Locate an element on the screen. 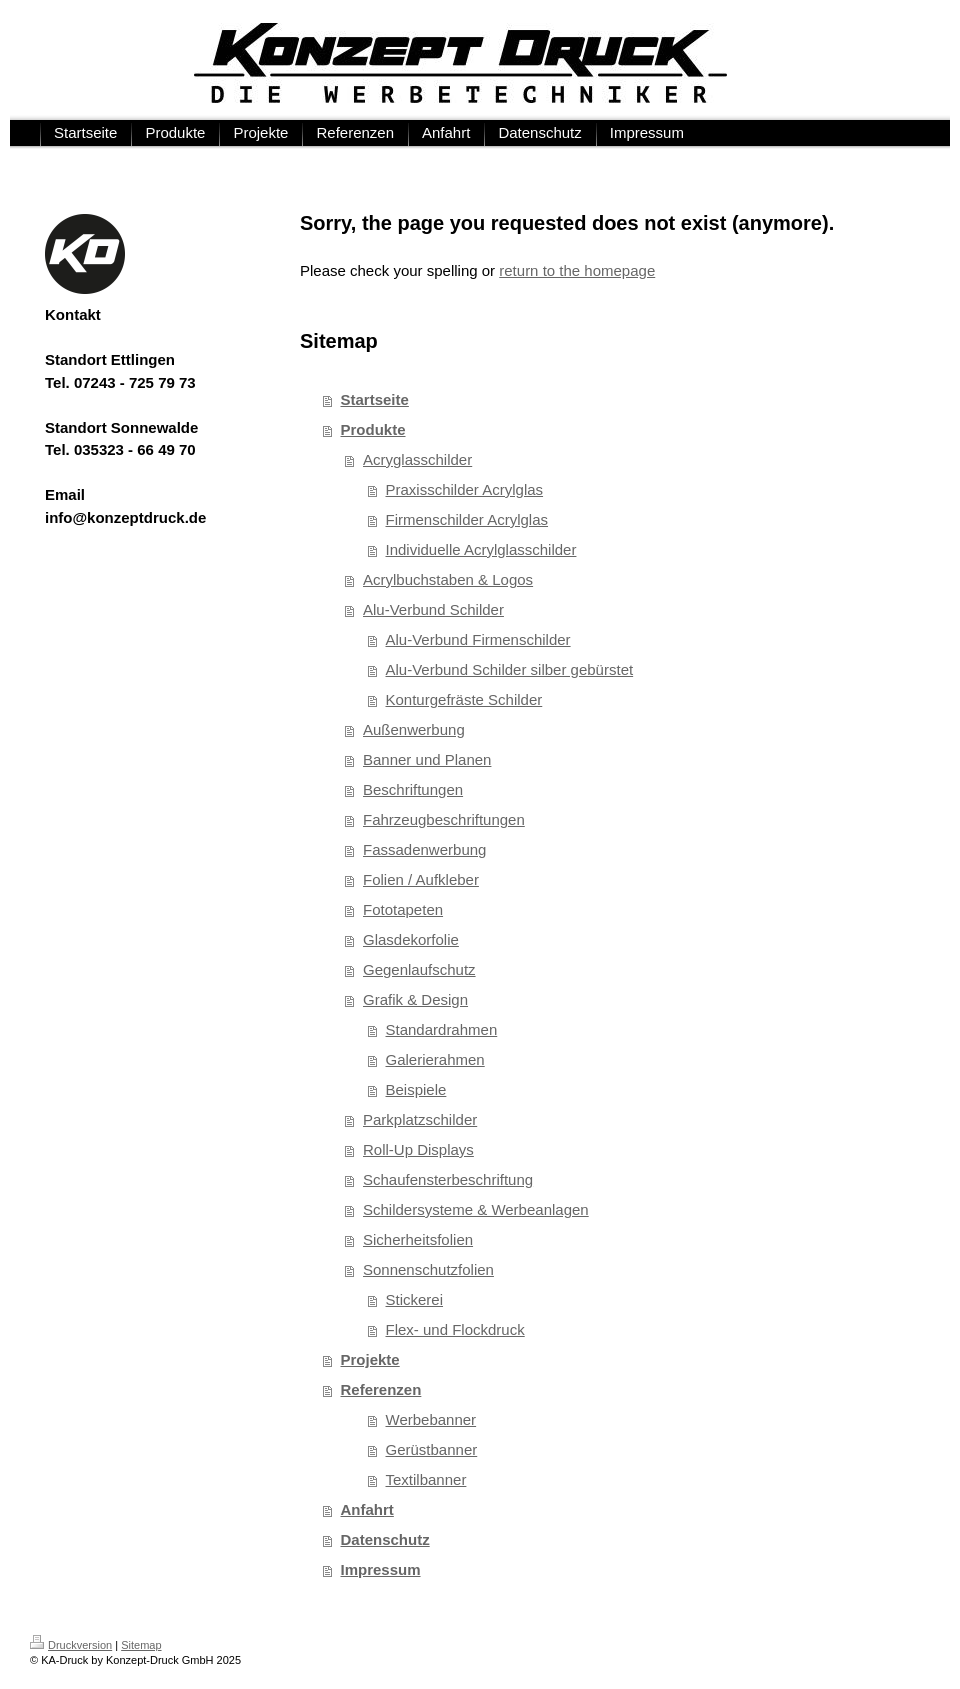  Praxisschilder Acrylglas is located at coordinates (465, 489).